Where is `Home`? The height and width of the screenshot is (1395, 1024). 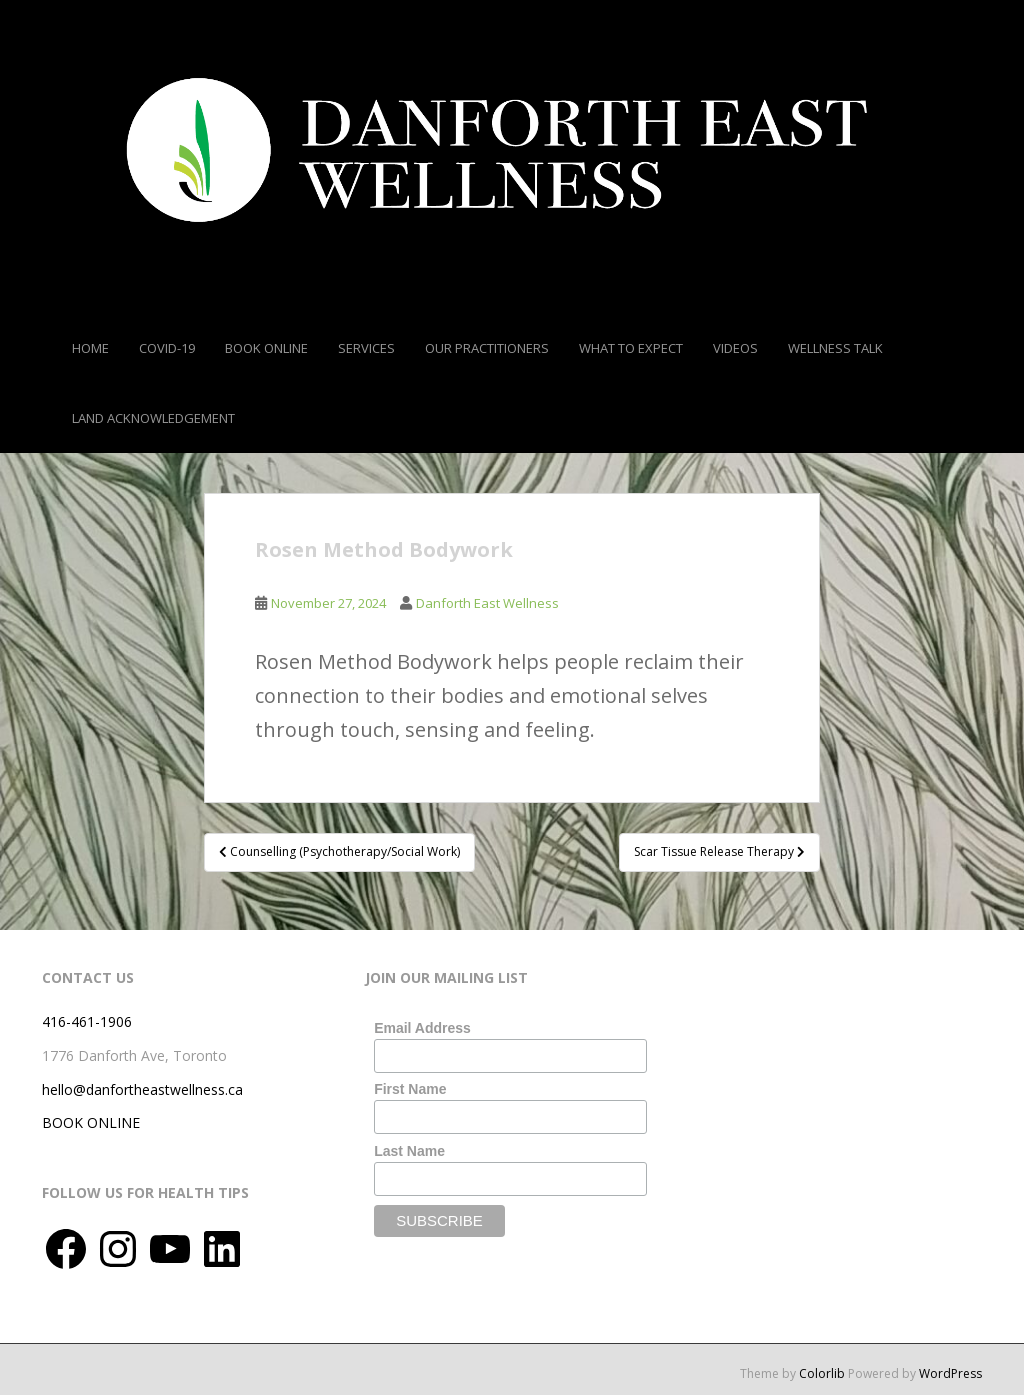 Home is located at coordinates (90, 348).